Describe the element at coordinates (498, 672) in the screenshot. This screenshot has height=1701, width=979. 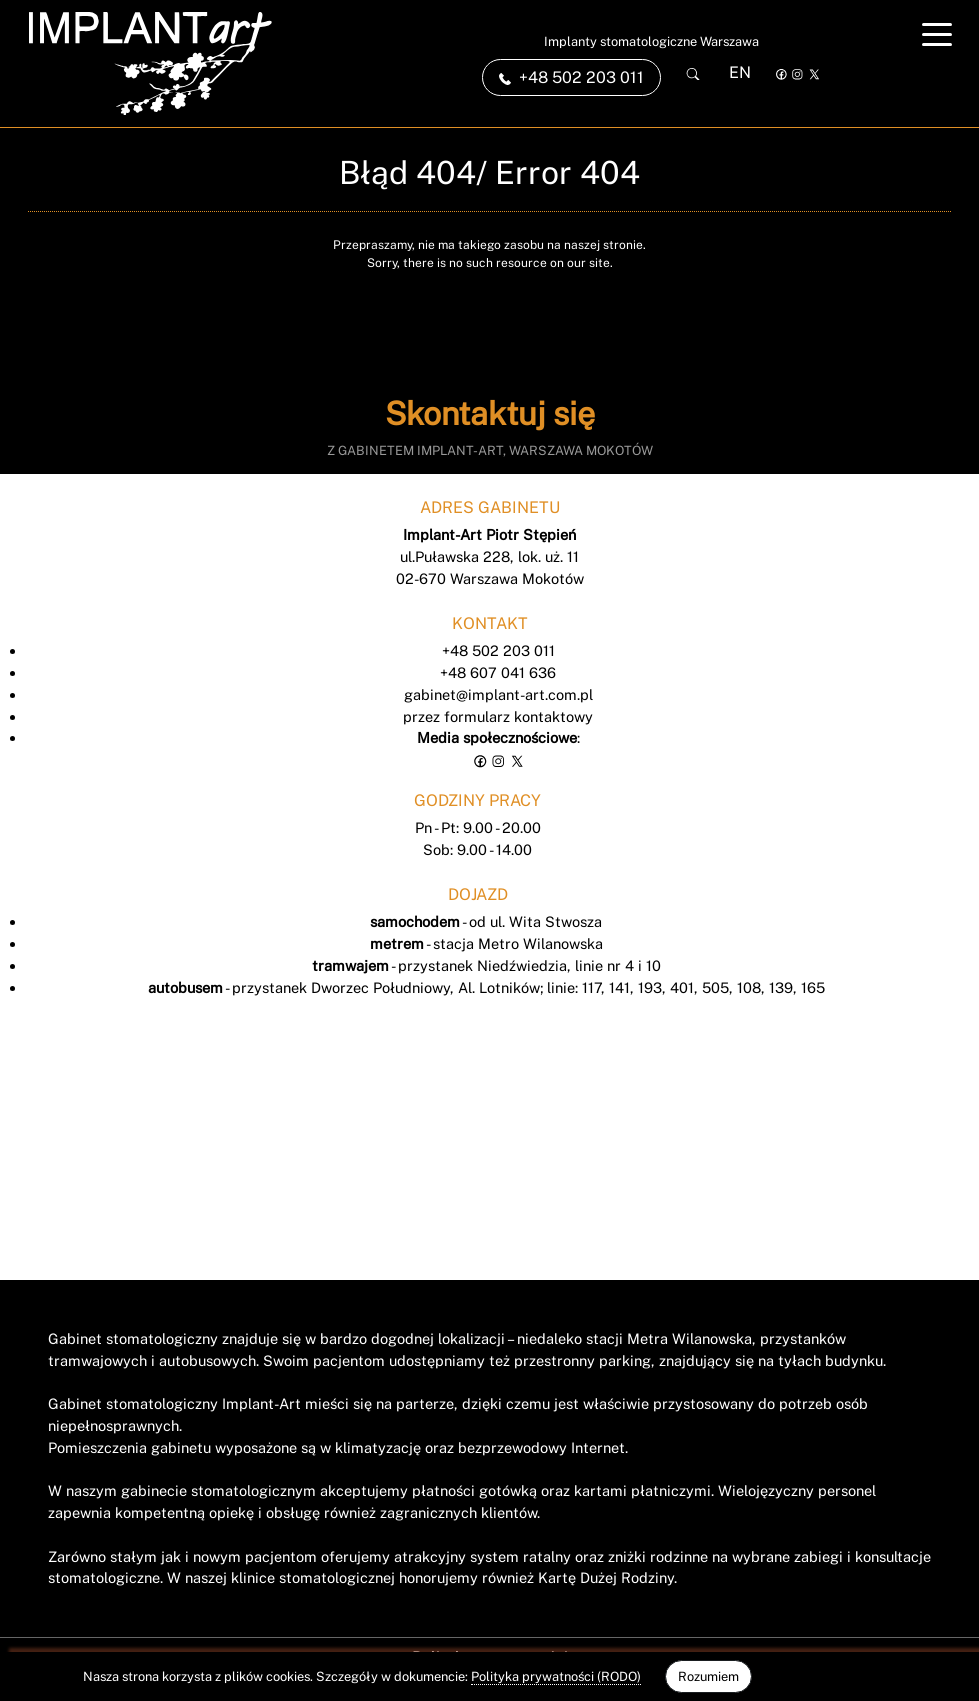
I see `+48 607 041 636` at that location.